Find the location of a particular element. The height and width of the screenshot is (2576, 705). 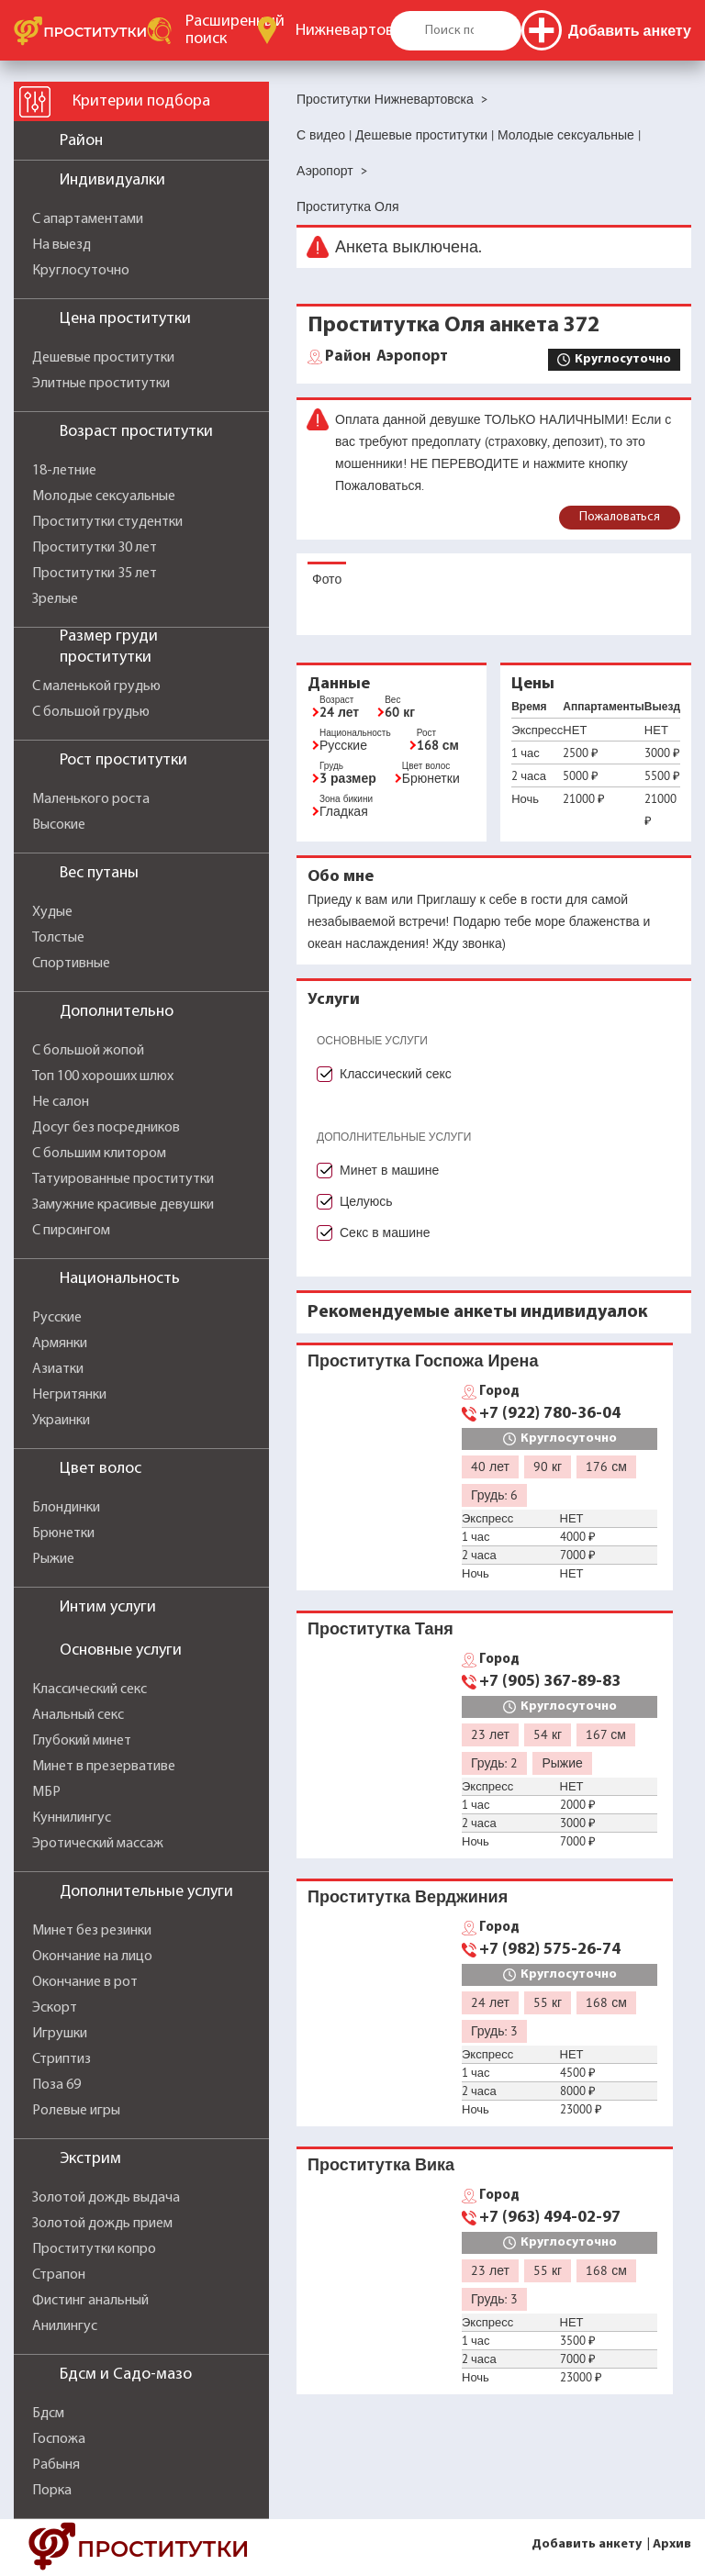

Окончание в рот is located at coordinates (85, 1982).